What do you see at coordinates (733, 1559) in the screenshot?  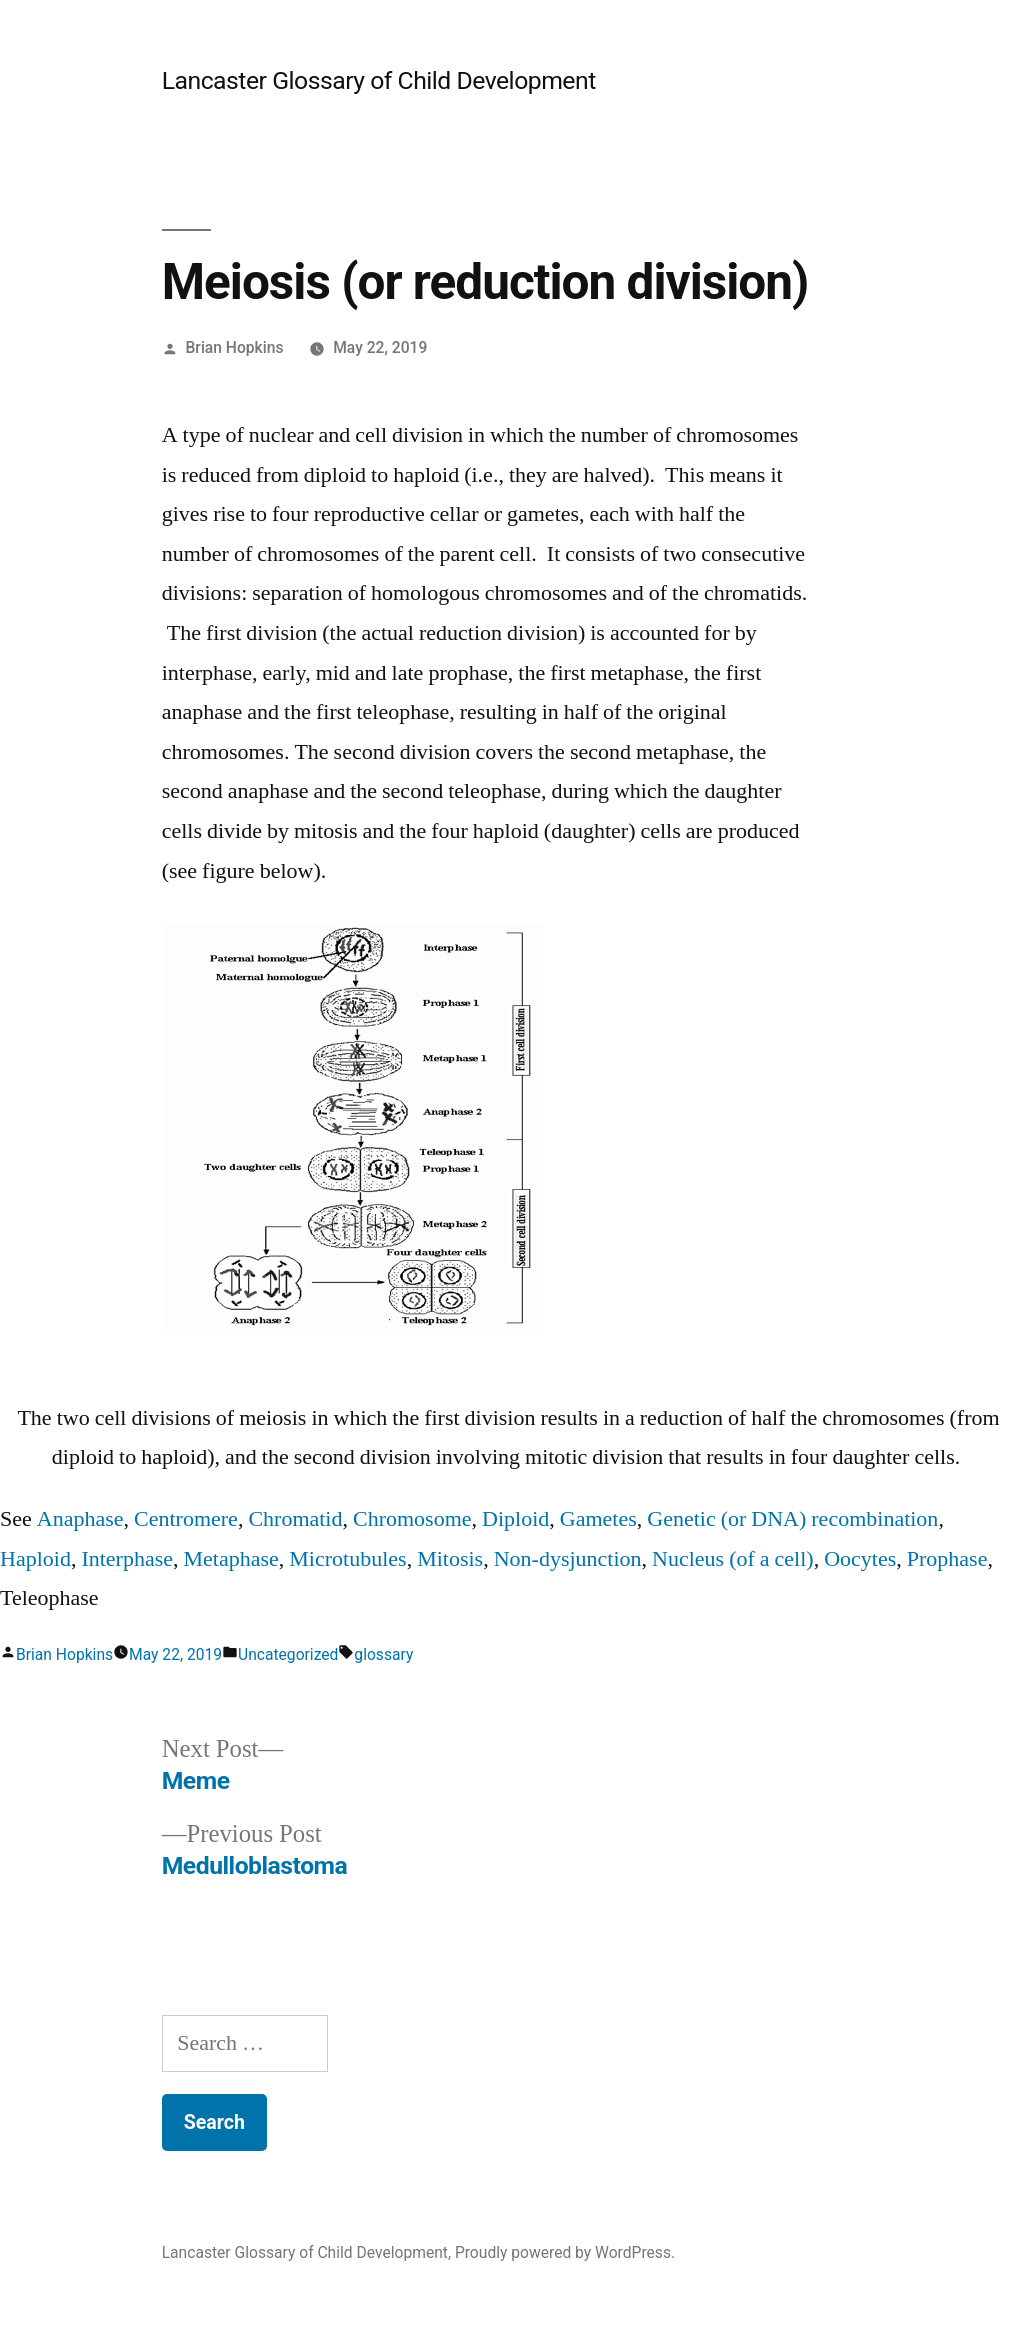 I see `Nucleus (of a cell)` at bounding box center [733, 1559].